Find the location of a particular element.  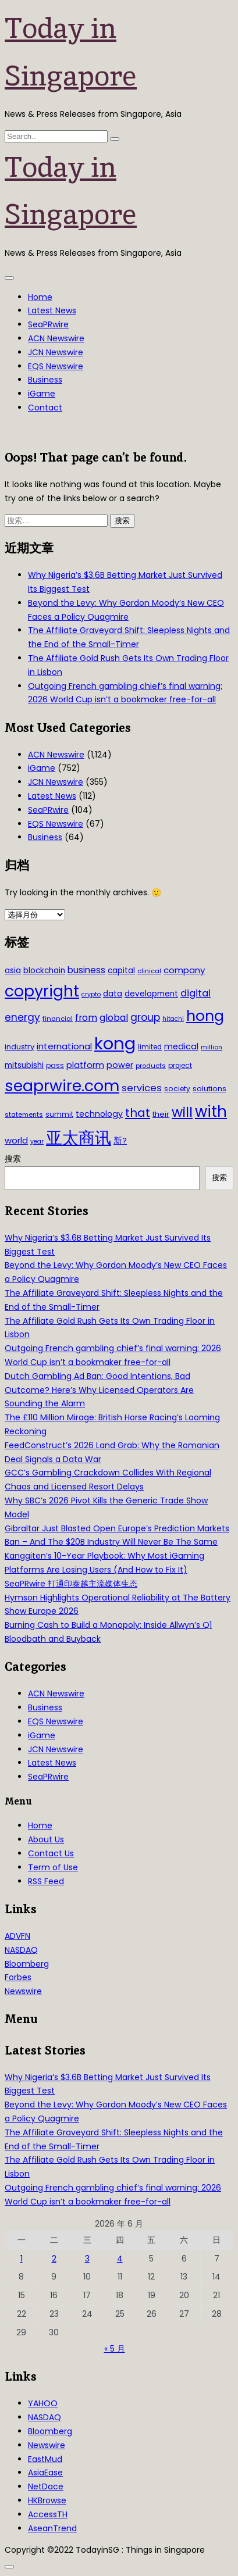

energy [energy (69 项)] is located at coordinates (22, 1017).